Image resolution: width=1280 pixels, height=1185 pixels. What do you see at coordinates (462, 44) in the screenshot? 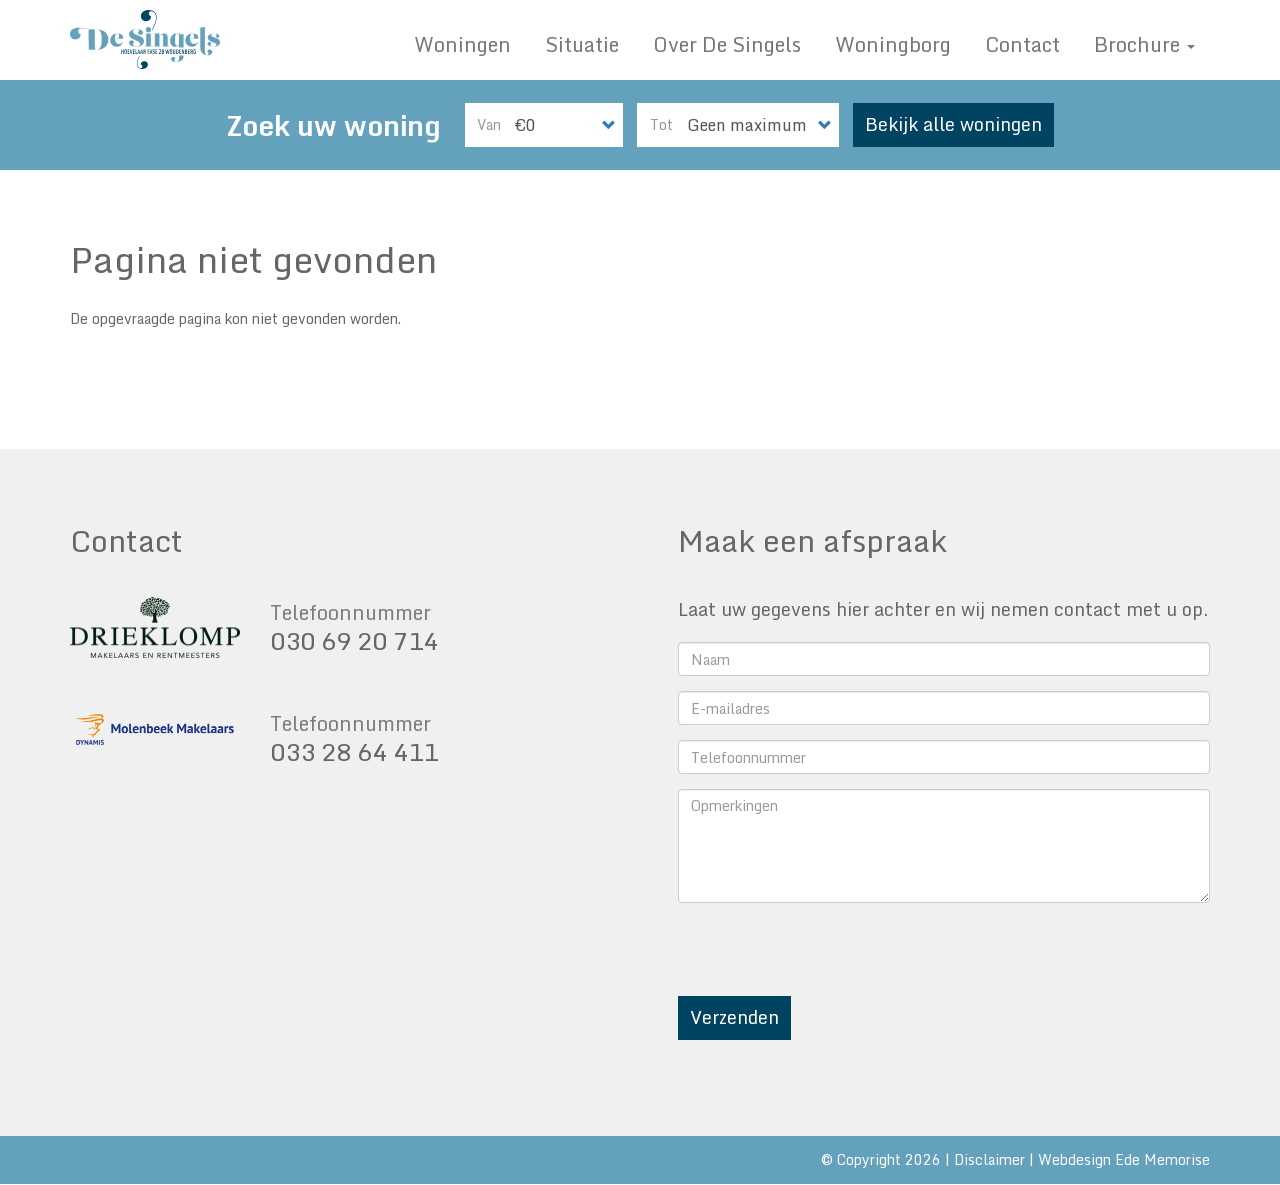
I see `Woningen` at bounding box center [462, 44].